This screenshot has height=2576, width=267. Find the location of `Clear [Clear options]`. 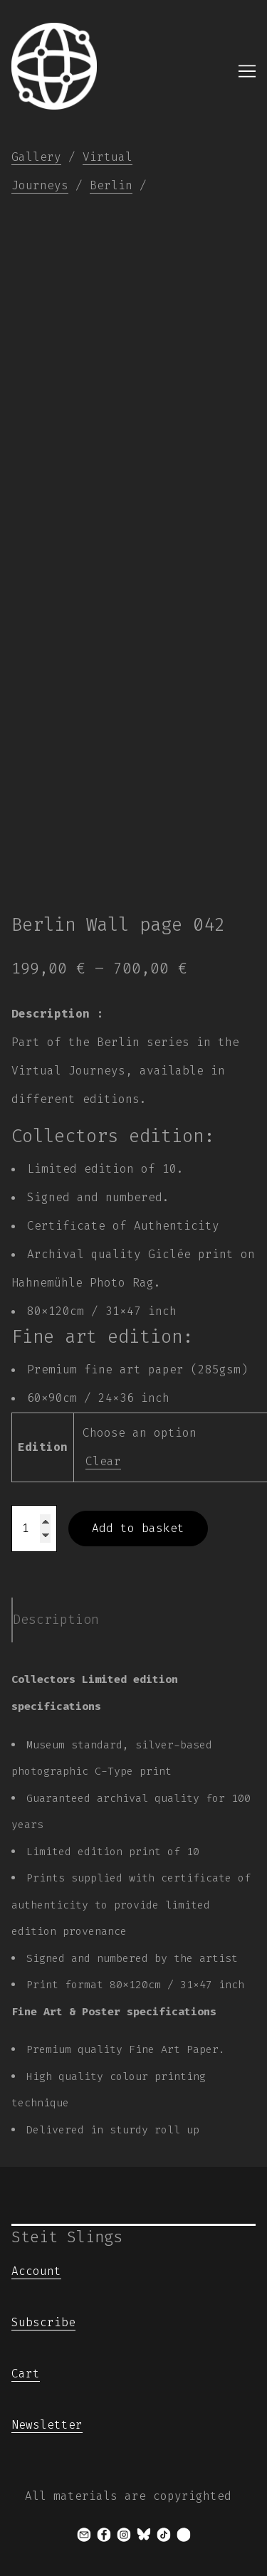

Clear [Clear options] is located at coordinates (103, 1461).